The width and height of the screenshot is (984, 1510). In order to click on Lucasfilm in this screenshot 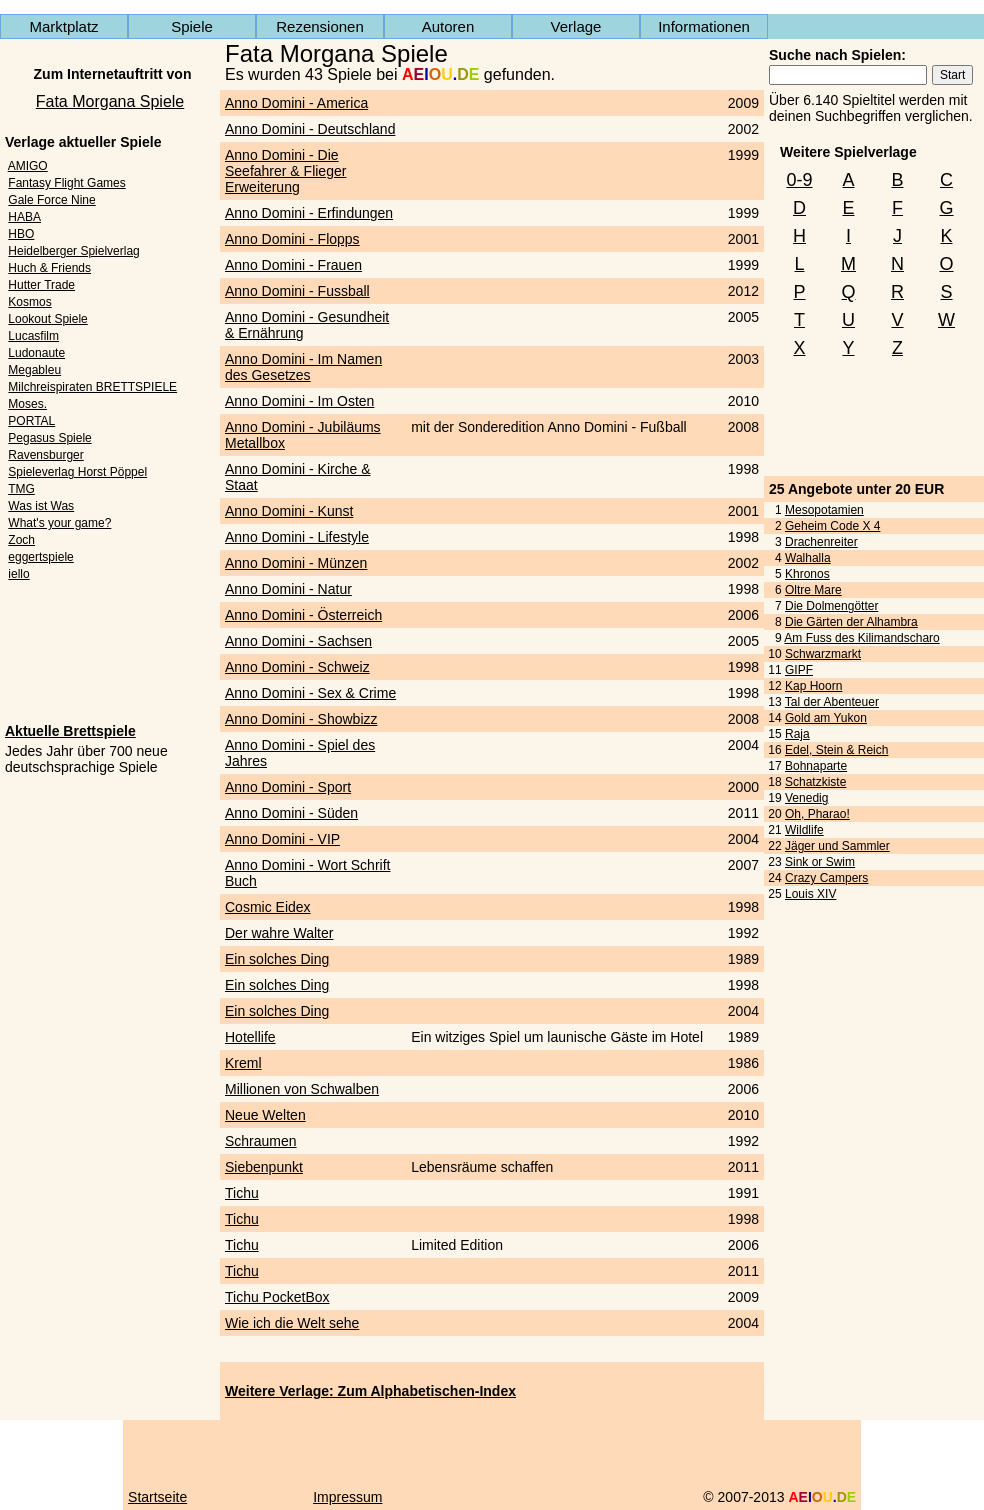, I will do `click(33, 336)`.